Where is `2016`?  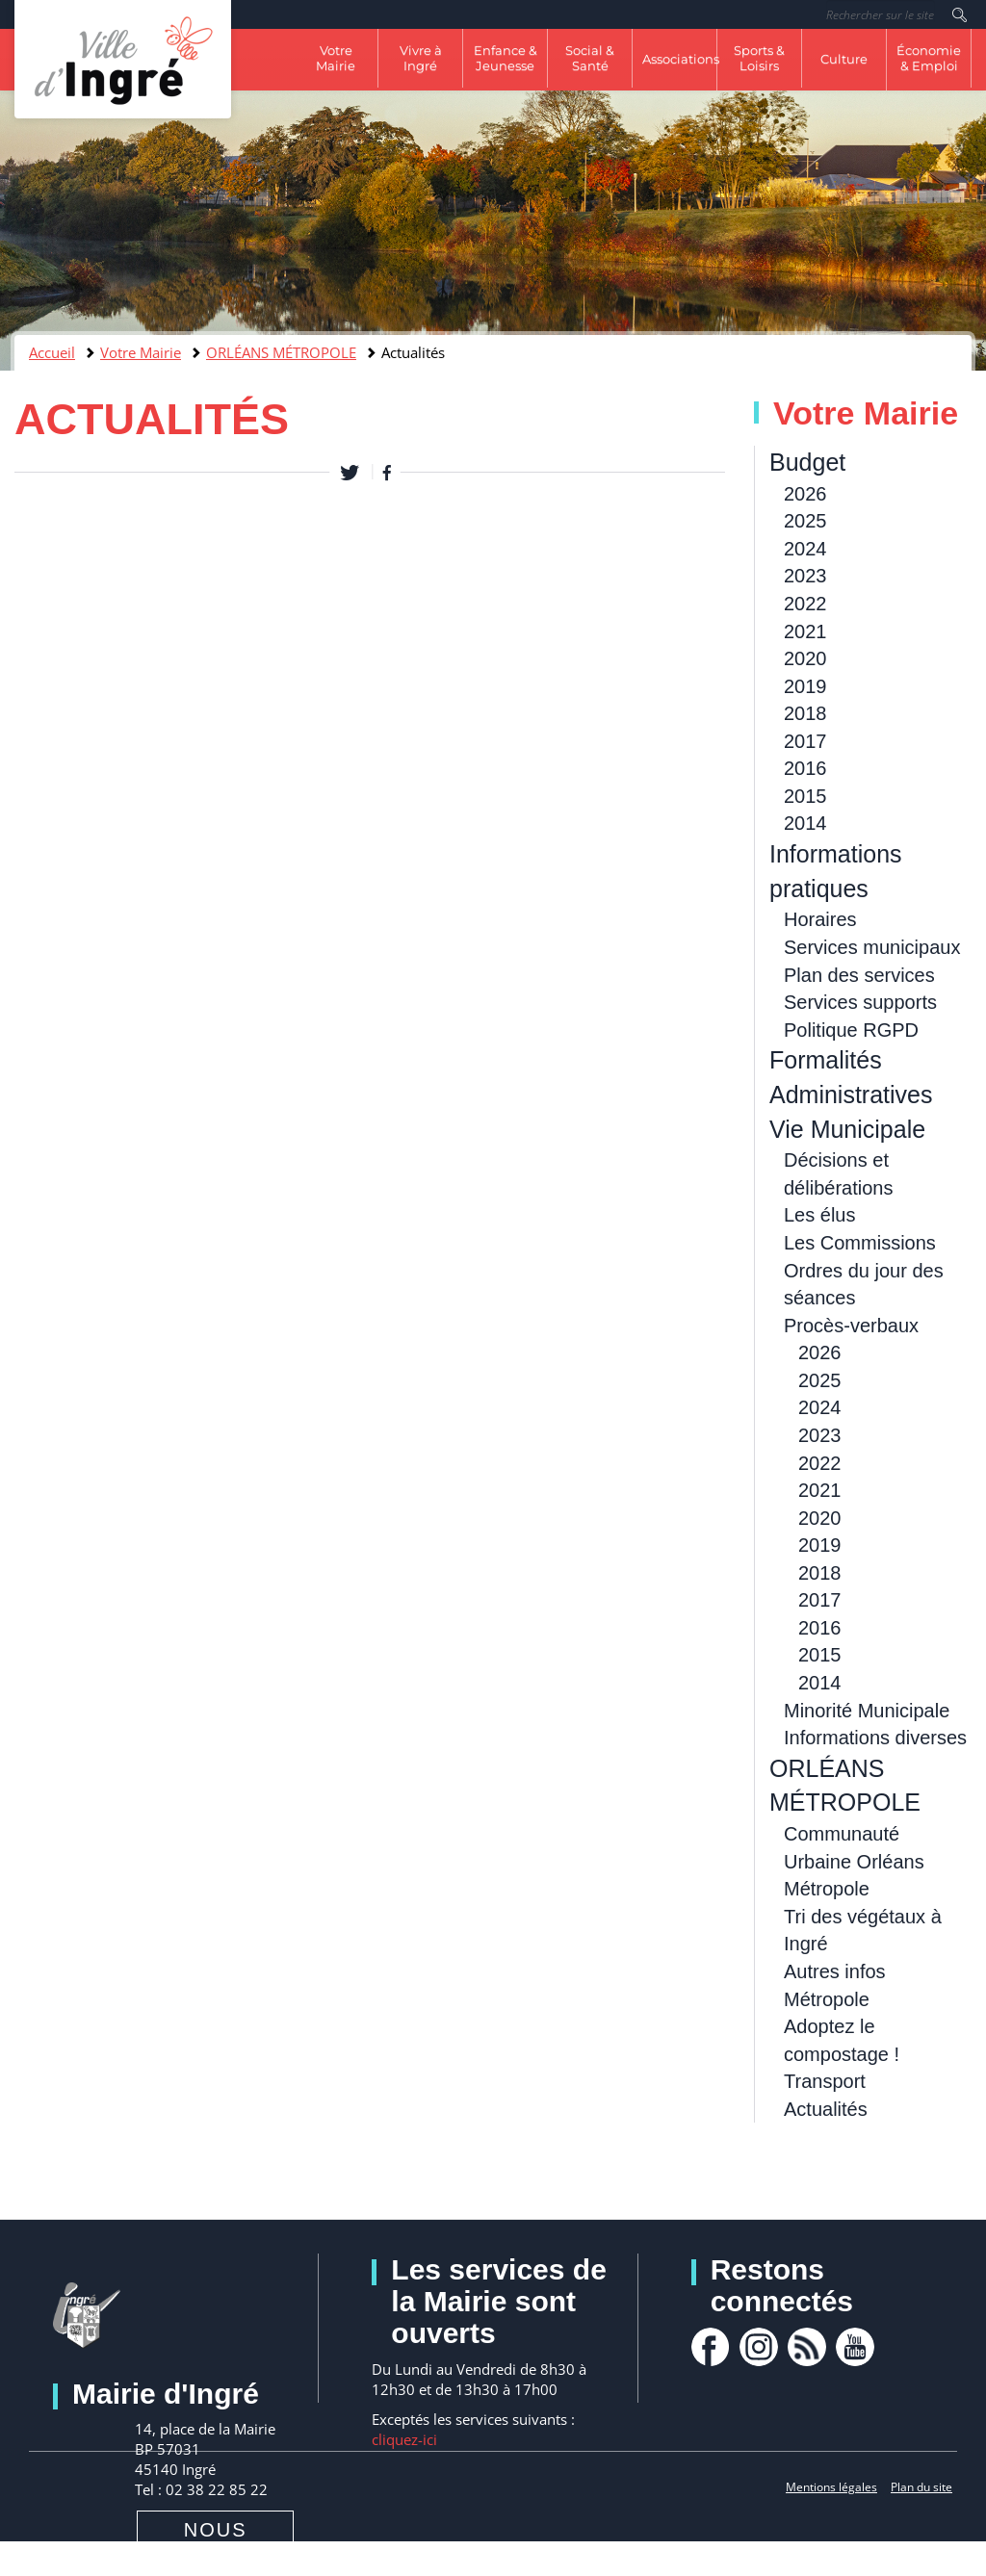
2016 is located at coordinates (805, 768).